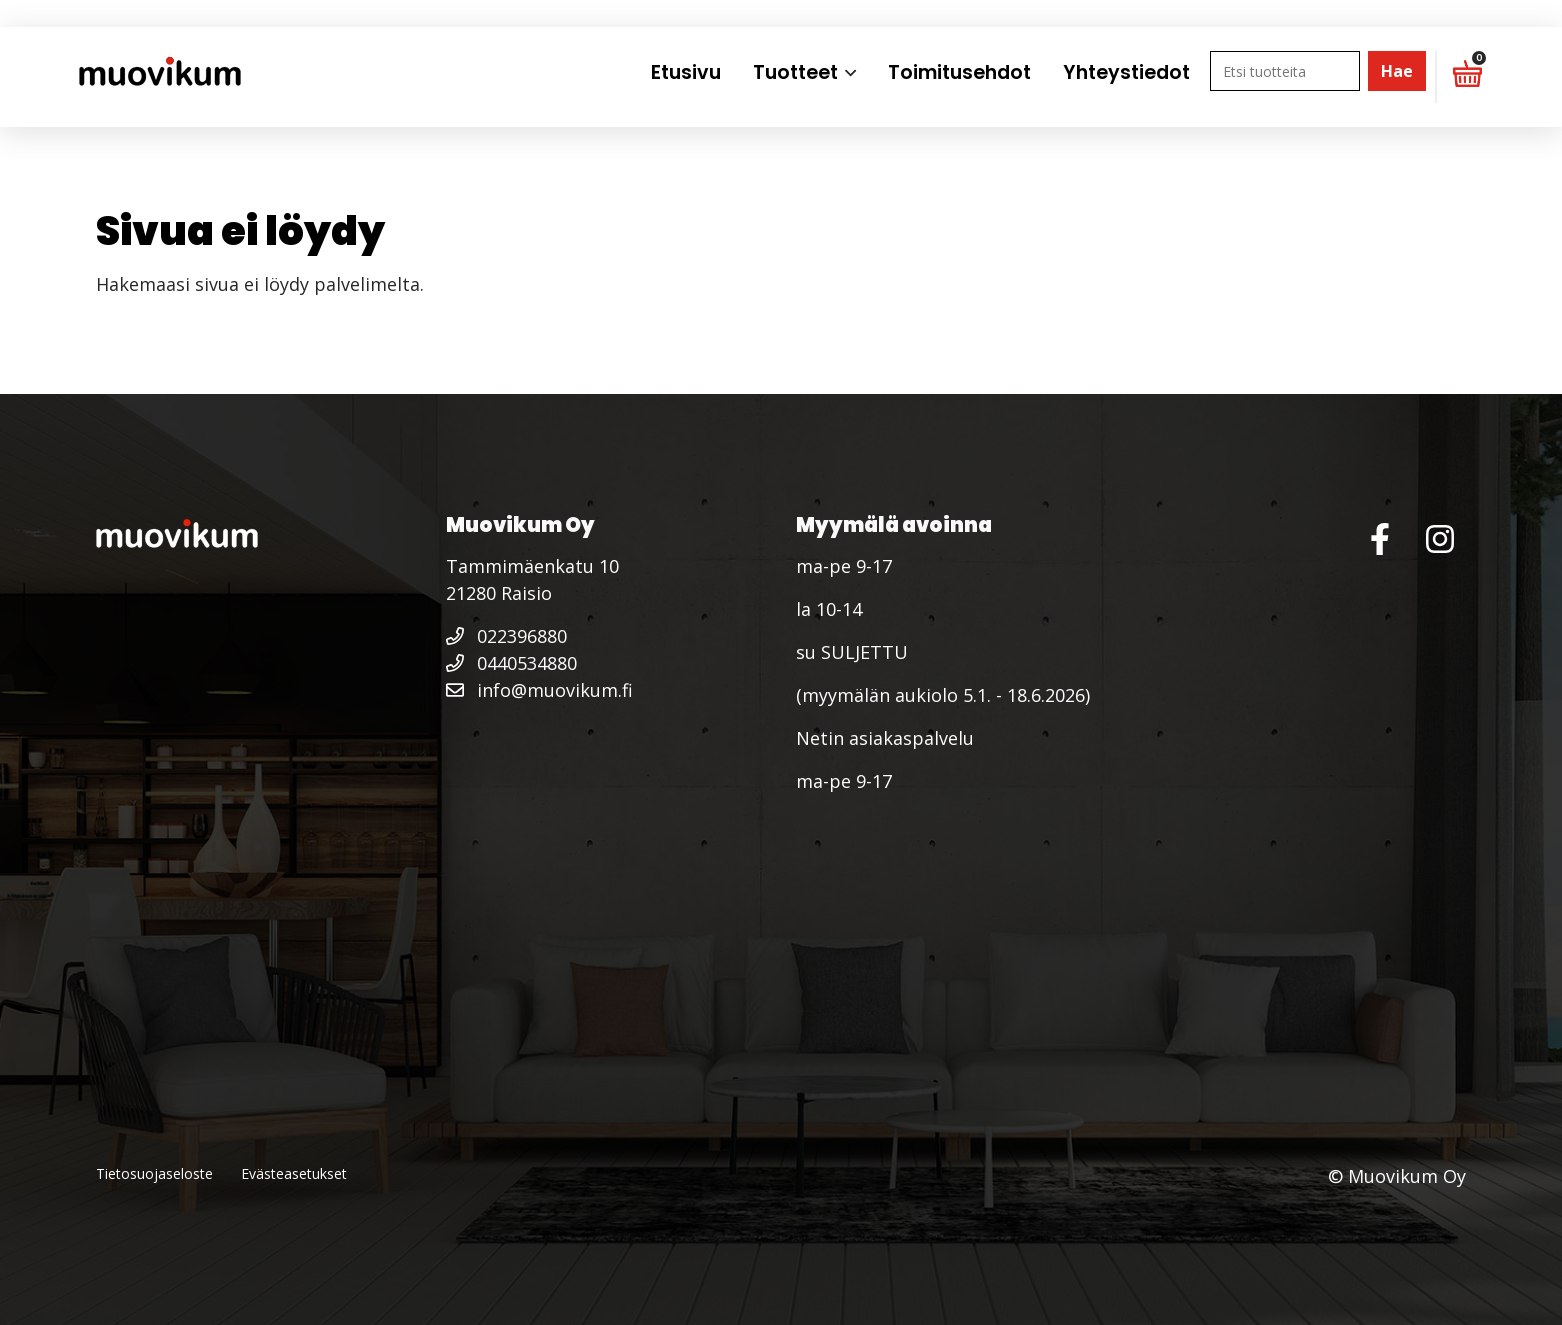 Image resolution: width=1562 pixels, height=1325 pixels. What do you see at coordinates (511, 663) in the screenshot?
I see `0440534880` at bounding box center [511, 663].